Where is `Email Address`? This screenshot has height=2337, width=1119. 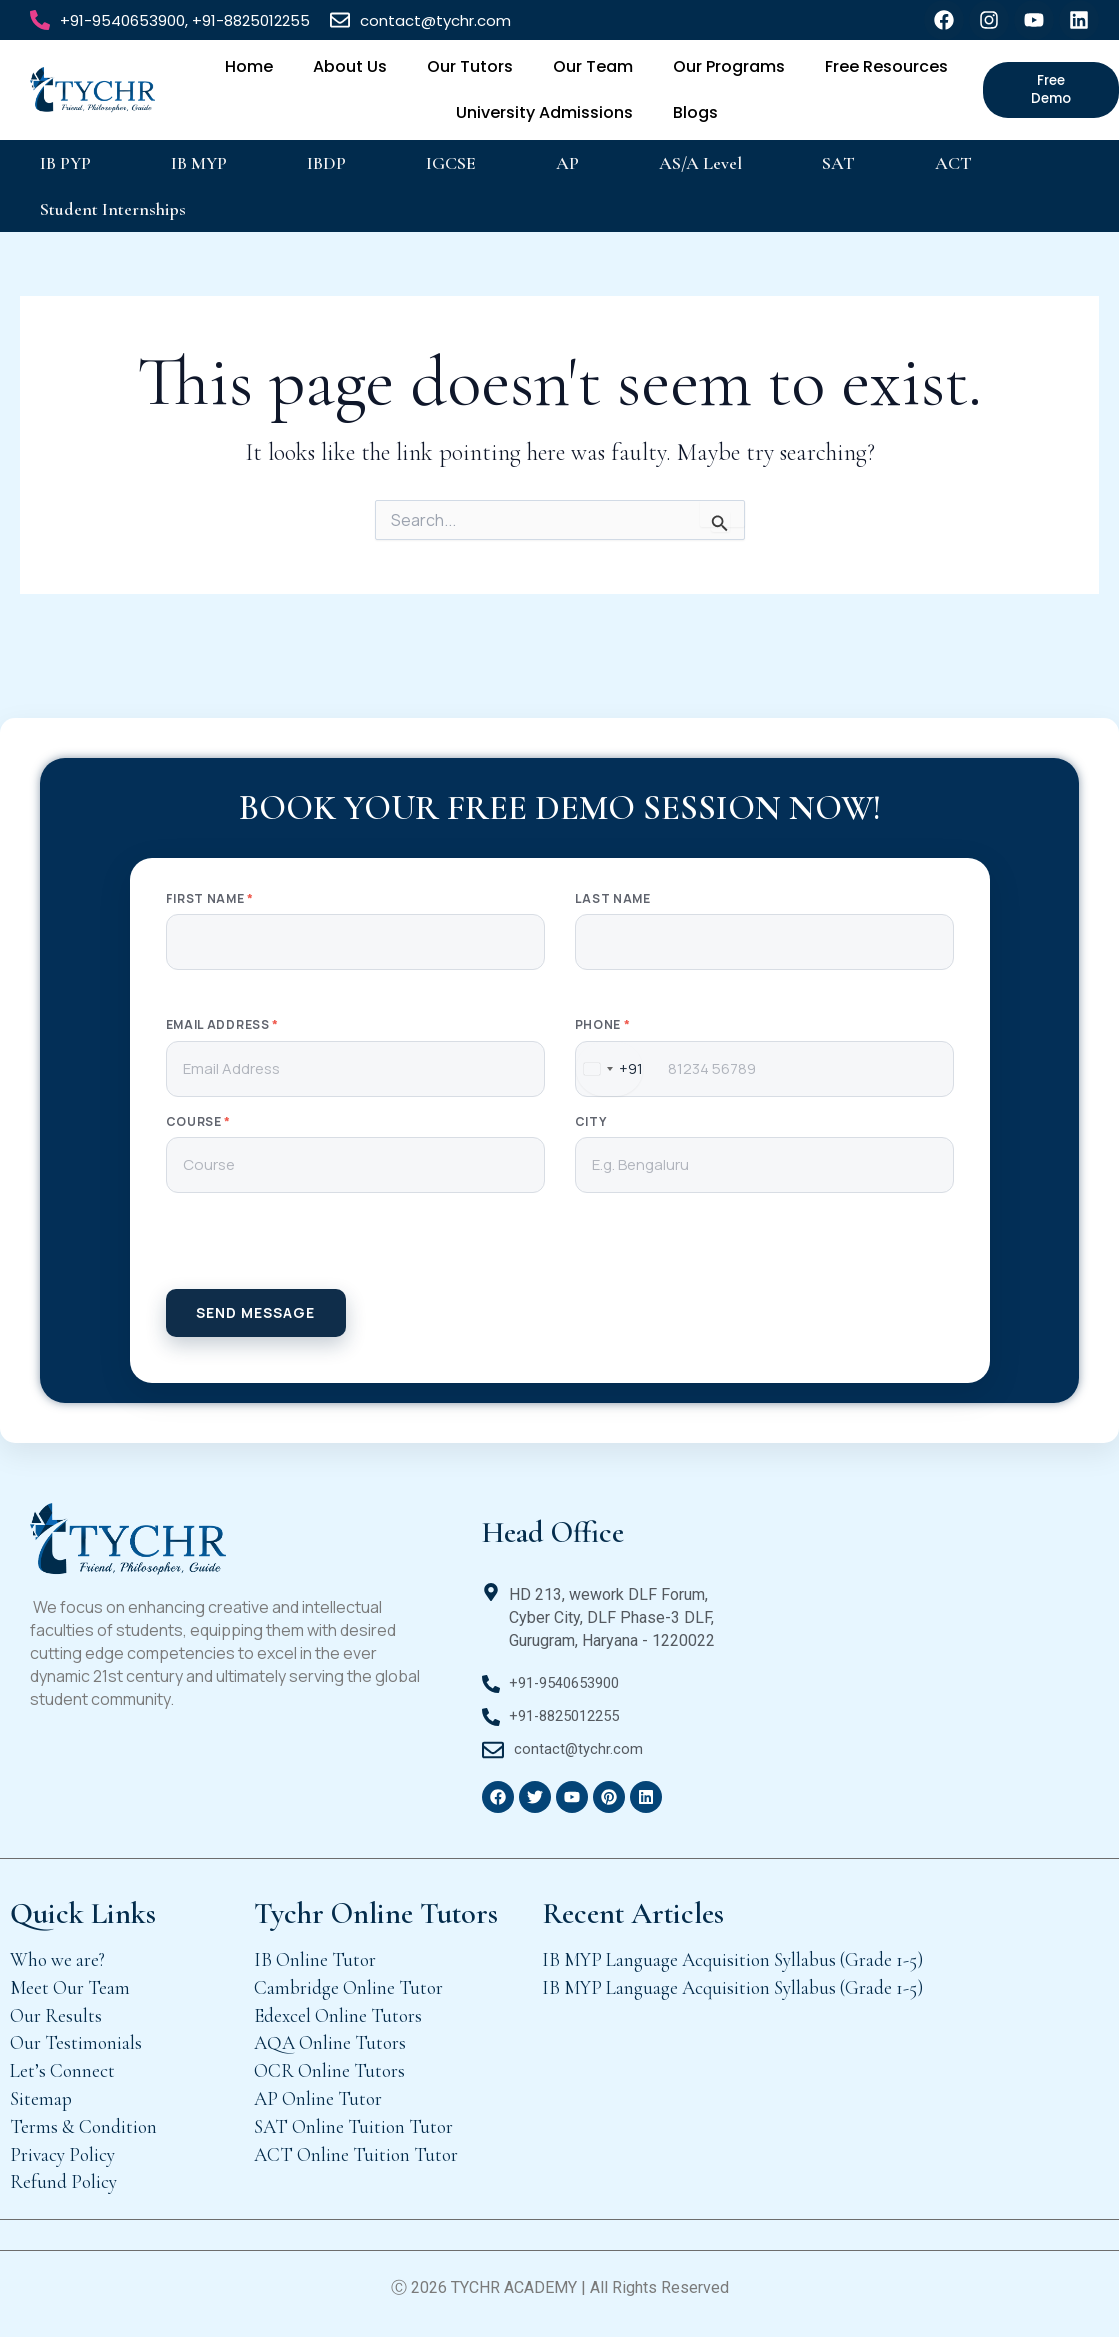
Email Address is located at coordinates (223, 1025).